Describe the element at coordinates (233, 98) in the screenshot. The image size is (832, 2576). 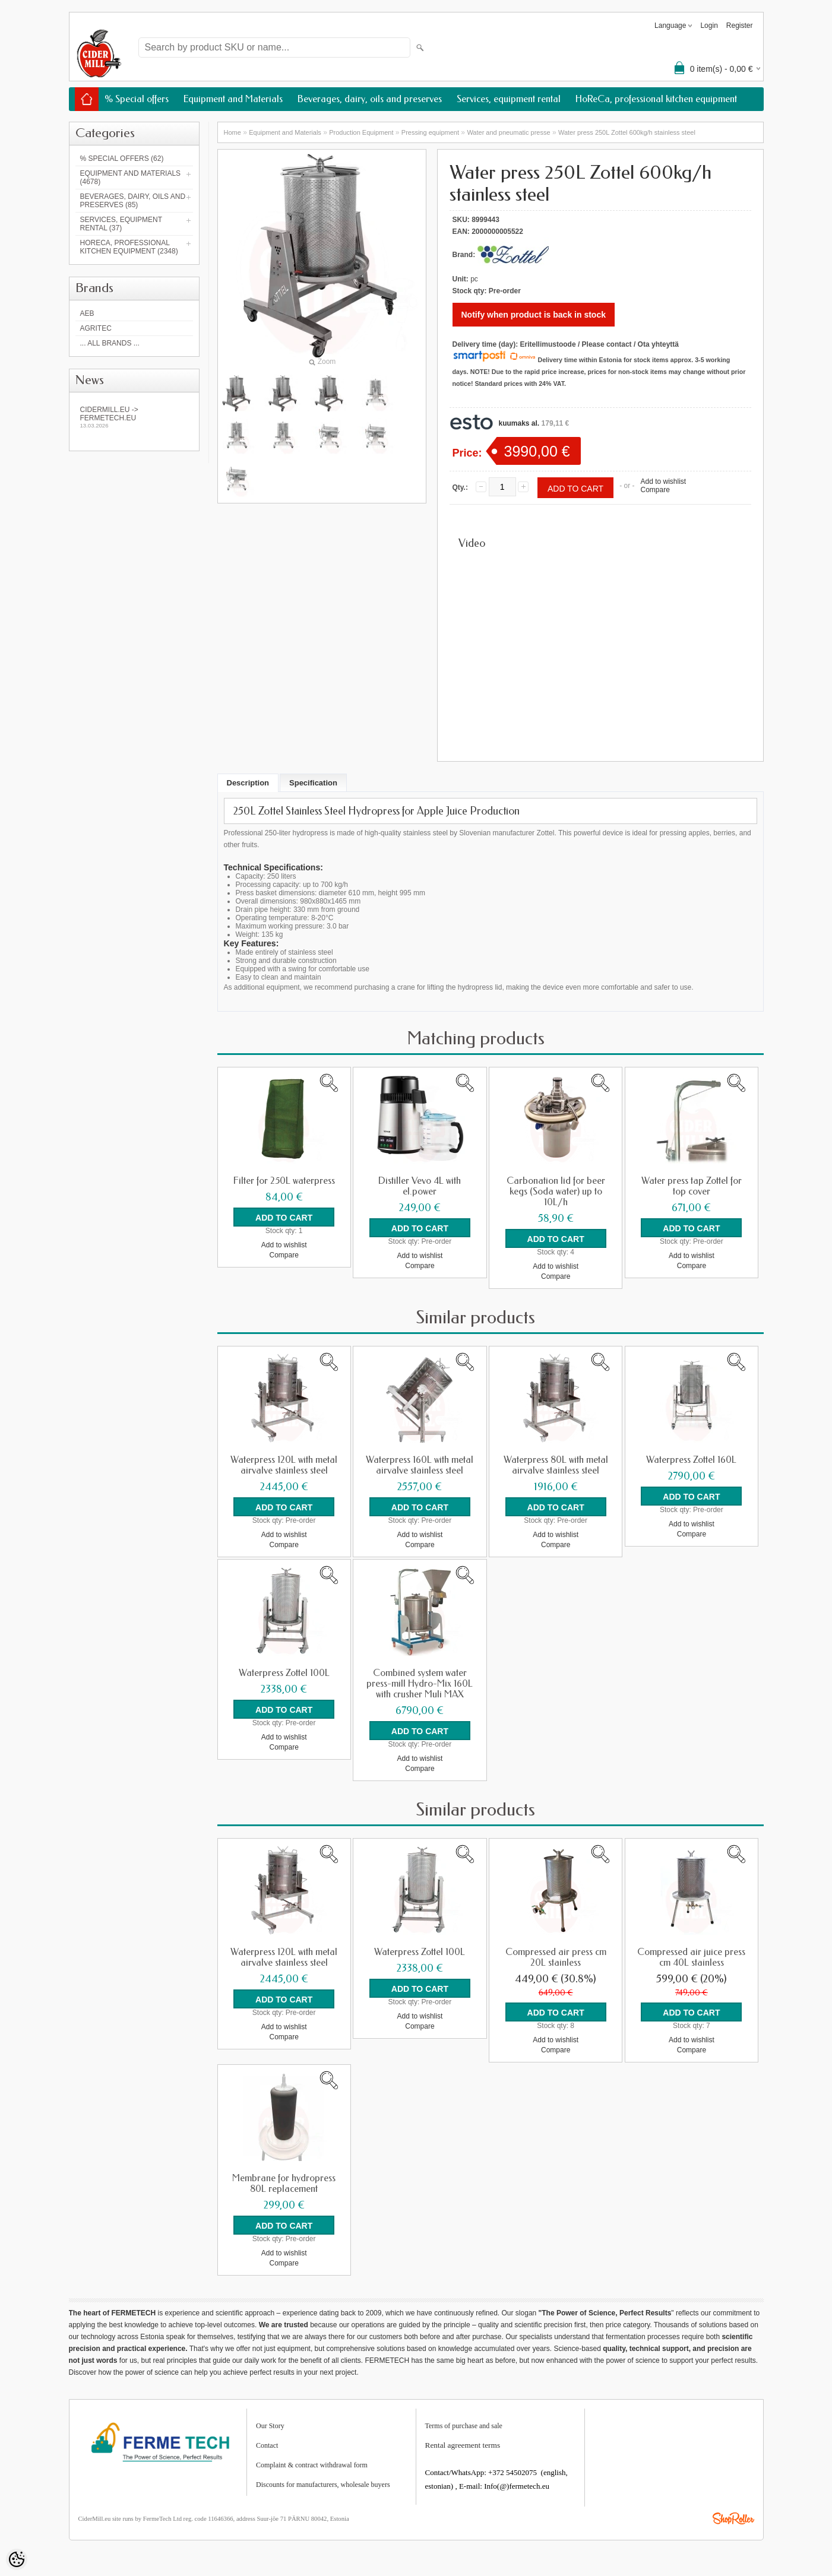
I see `Equipment and Materials` at that location.